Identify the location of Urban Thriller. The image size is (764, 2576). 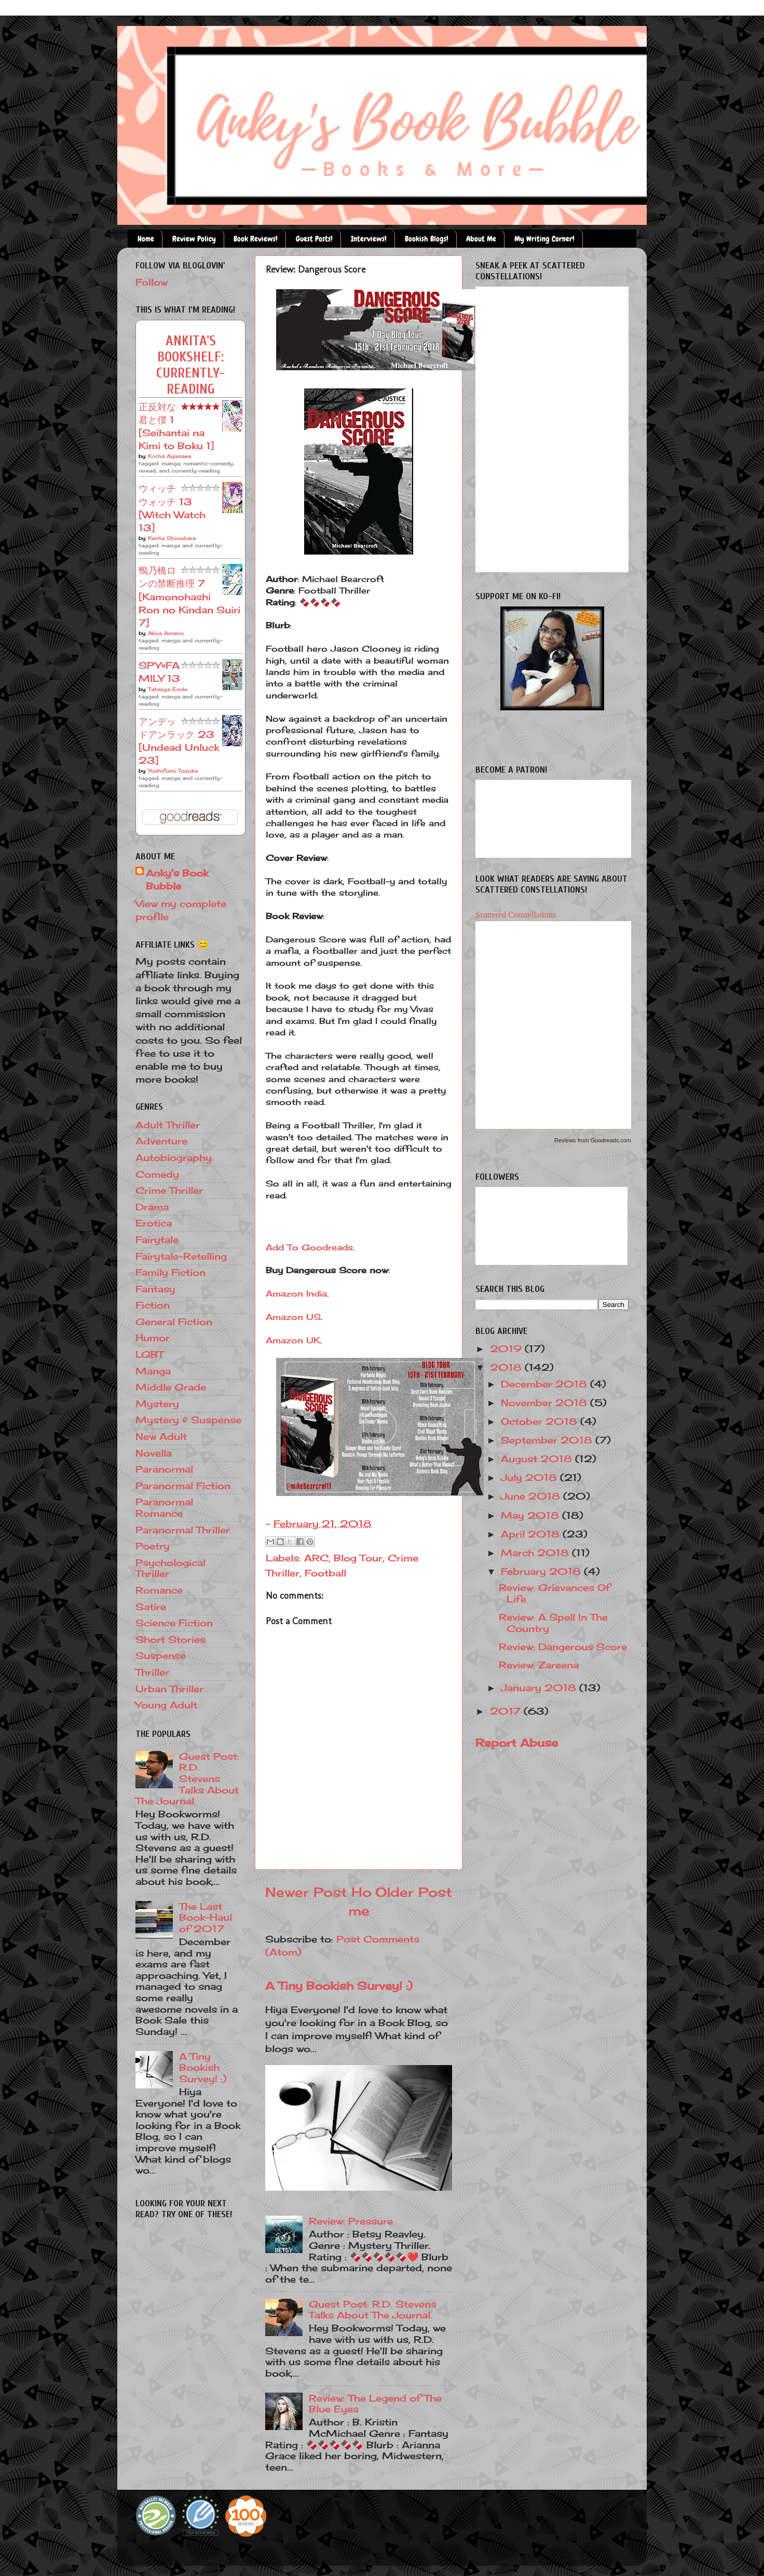
(169, 1688).